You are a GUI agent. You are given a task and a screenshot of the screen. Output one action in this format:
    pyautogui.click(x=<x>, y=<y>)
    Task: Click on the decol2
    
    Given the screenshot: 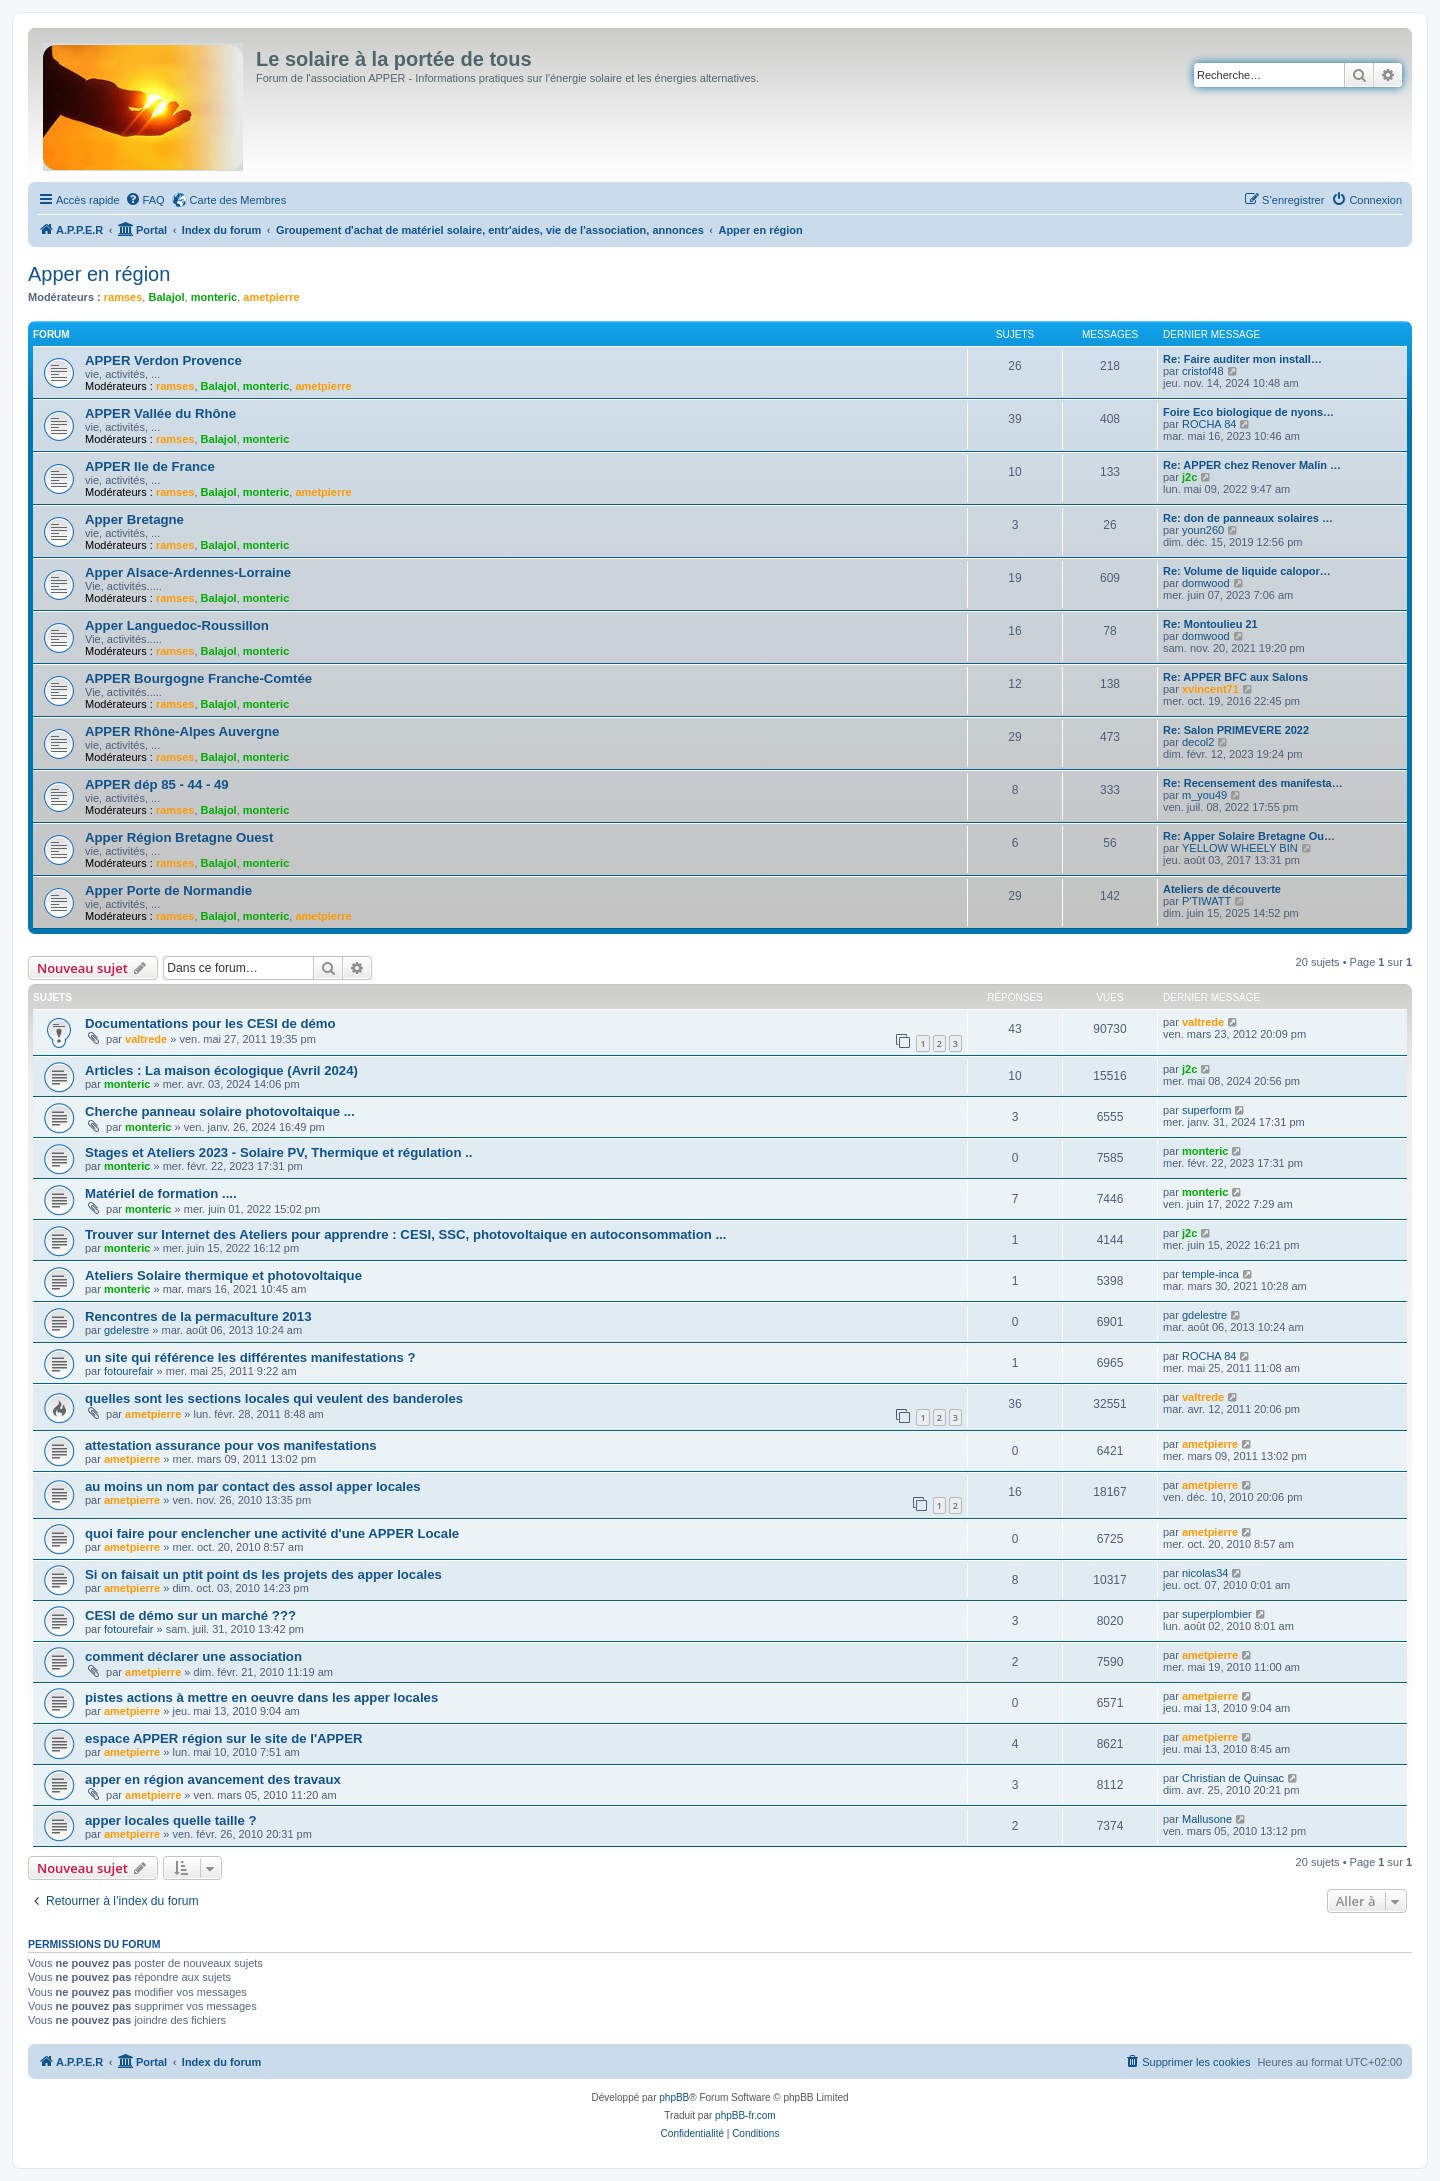 What is the action you would take?
    pyautogui.click(x=1198, y=742)
    